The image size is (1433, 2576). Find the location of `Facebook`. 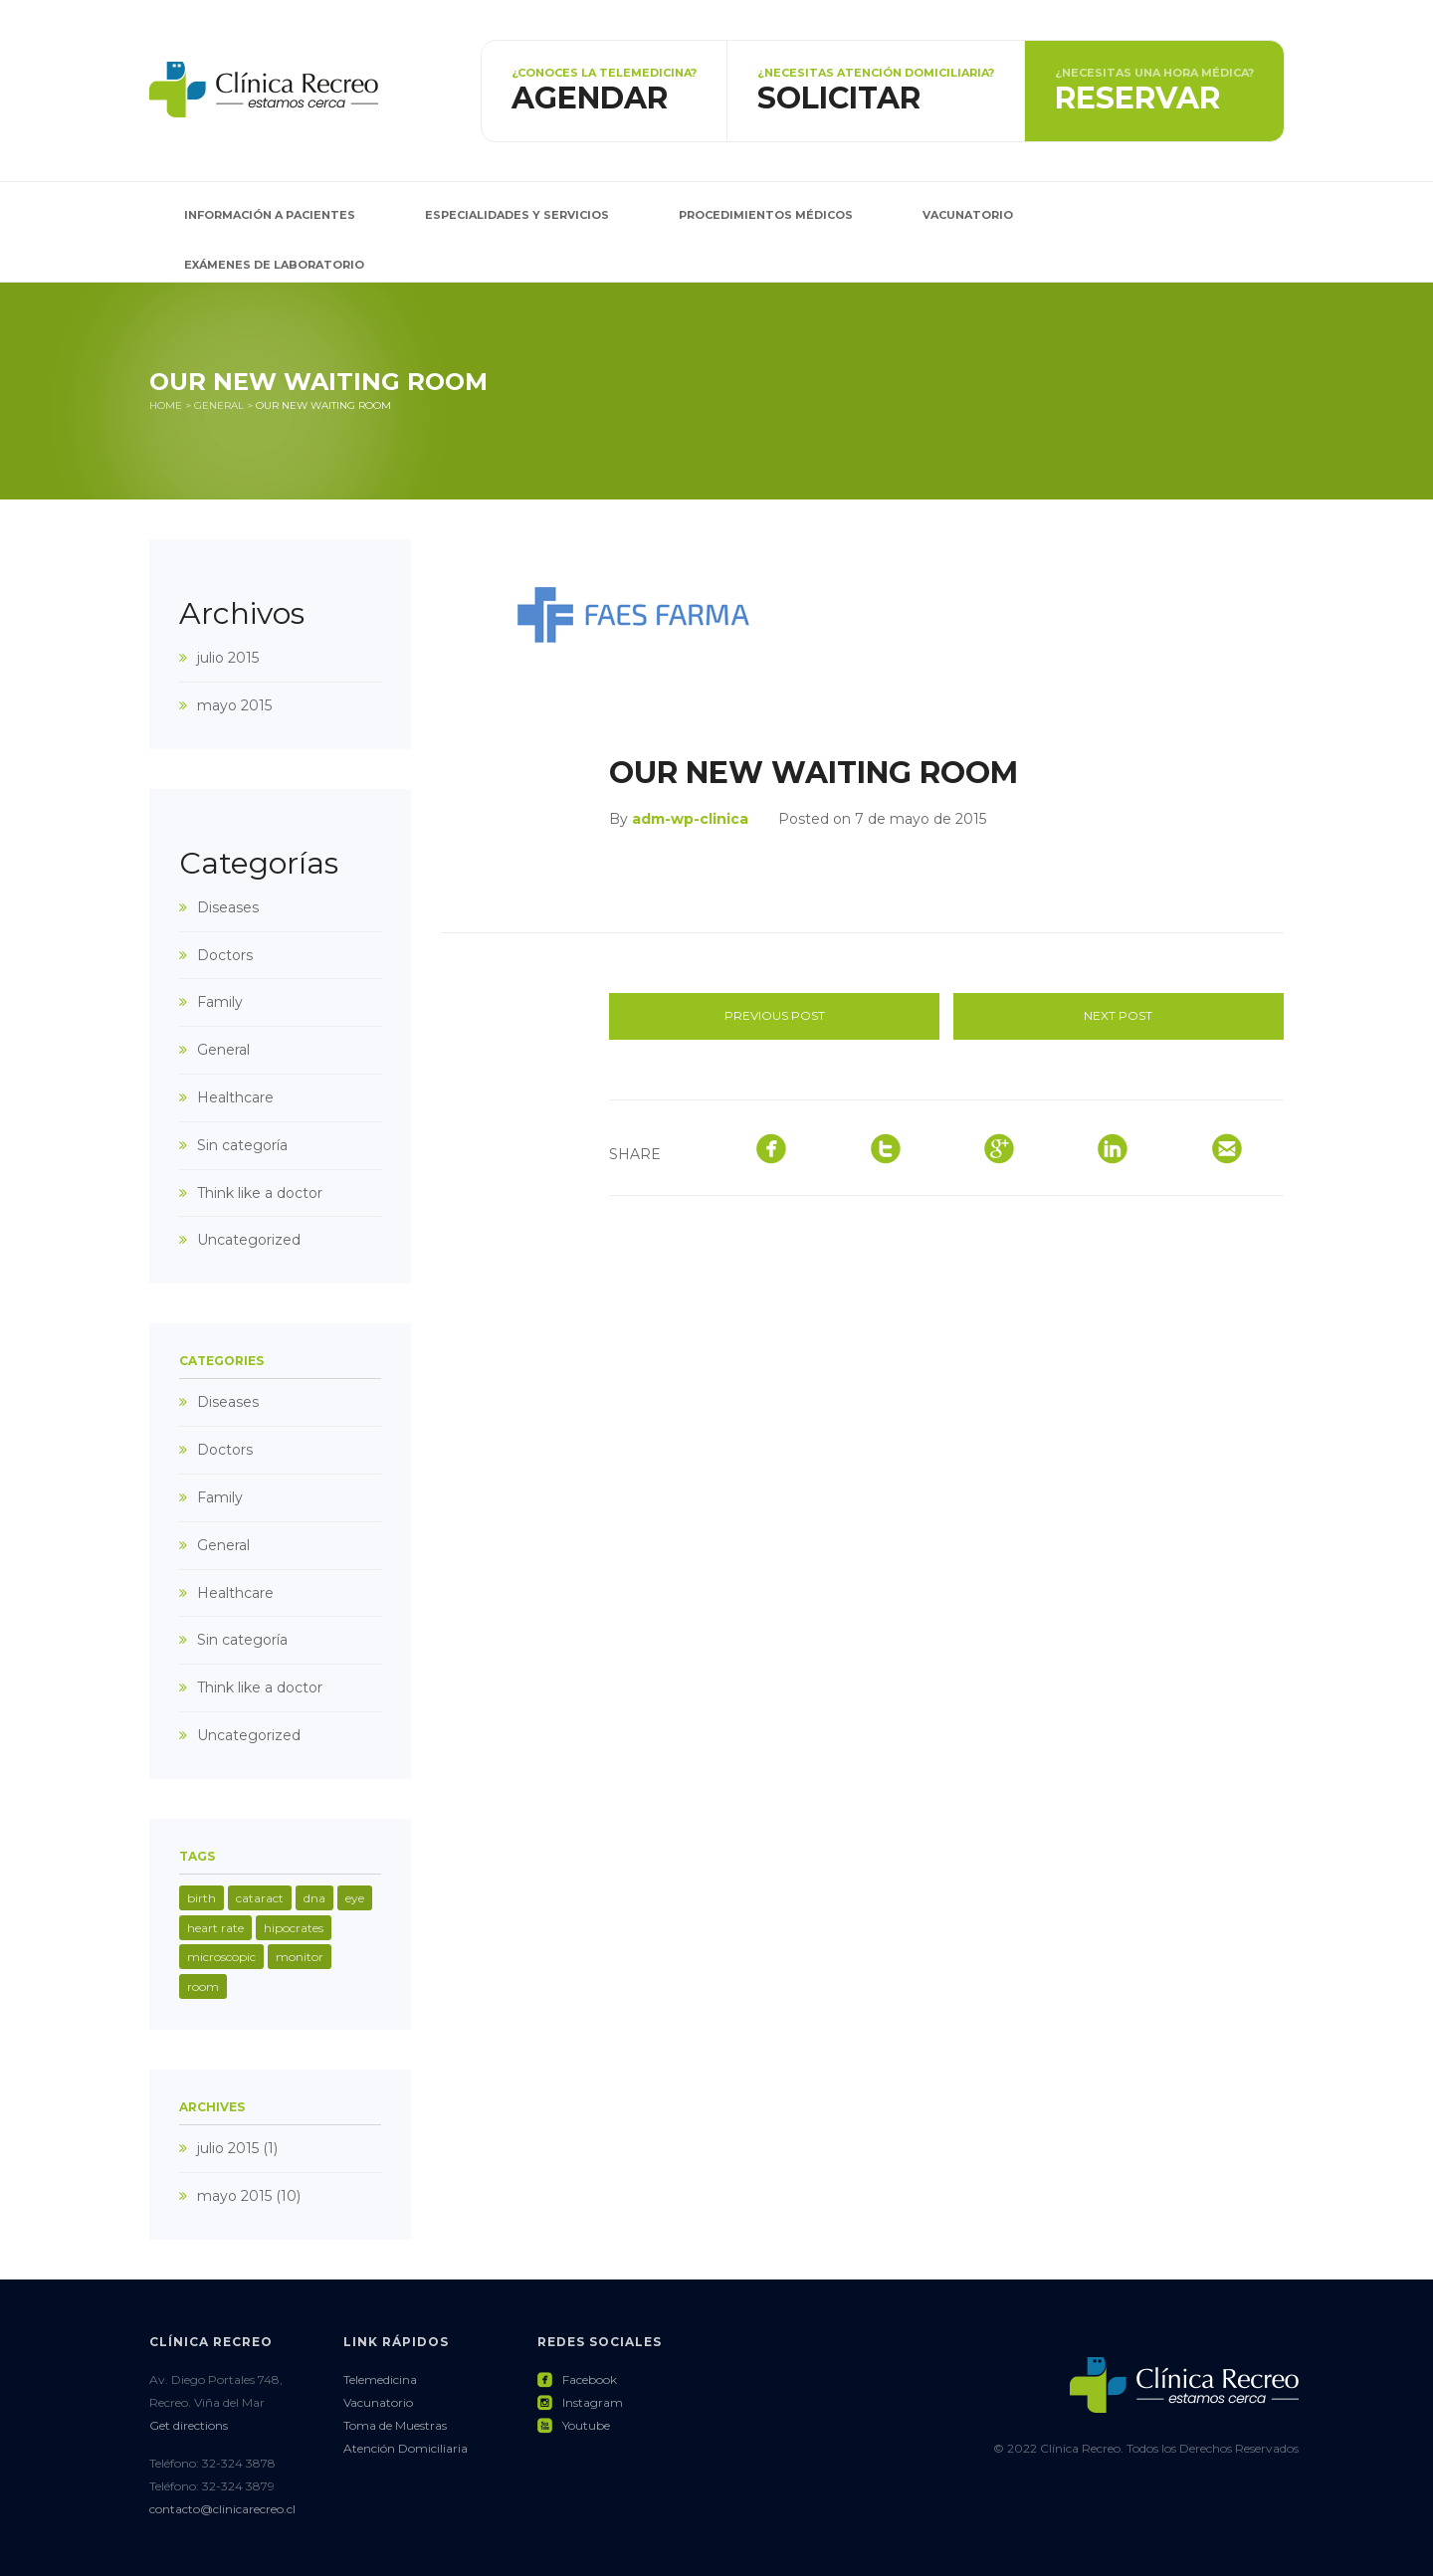

Facebook is located at coordinates (577, 2379).